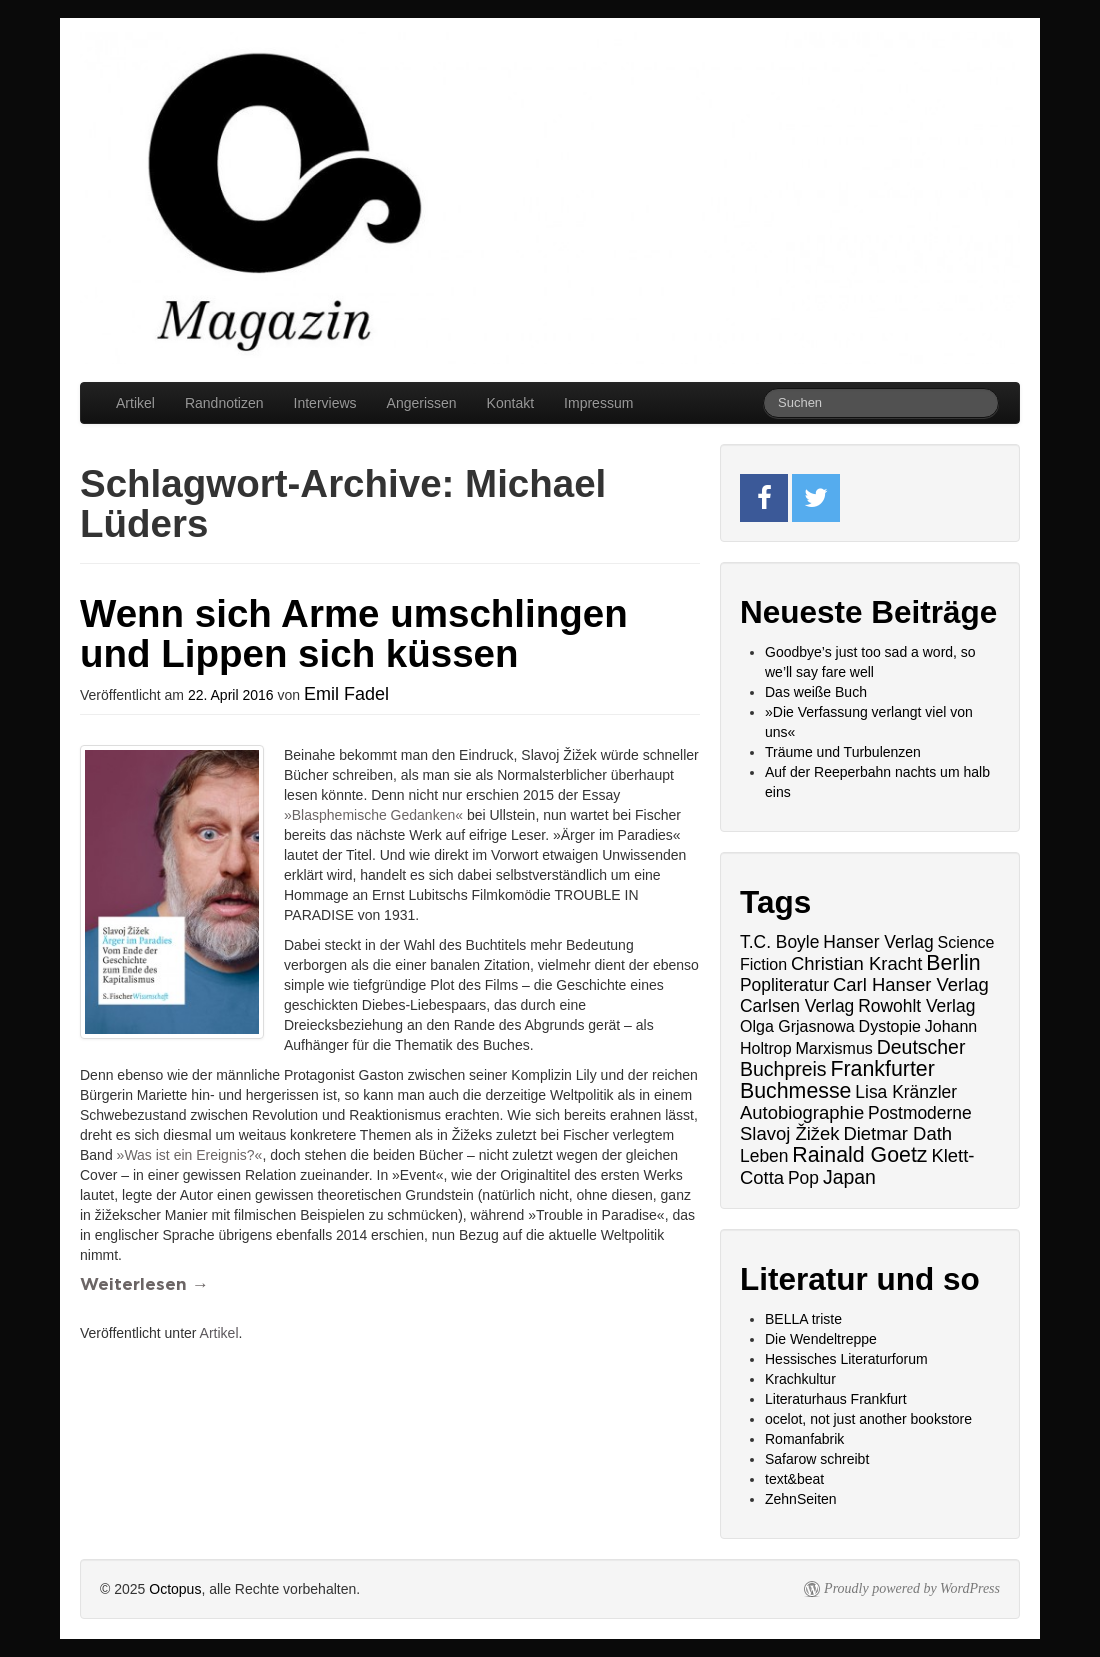  What do you see at coordinates (598, 403) in the screenshot?
I see `Impressum` at bounding box center [598, 403].